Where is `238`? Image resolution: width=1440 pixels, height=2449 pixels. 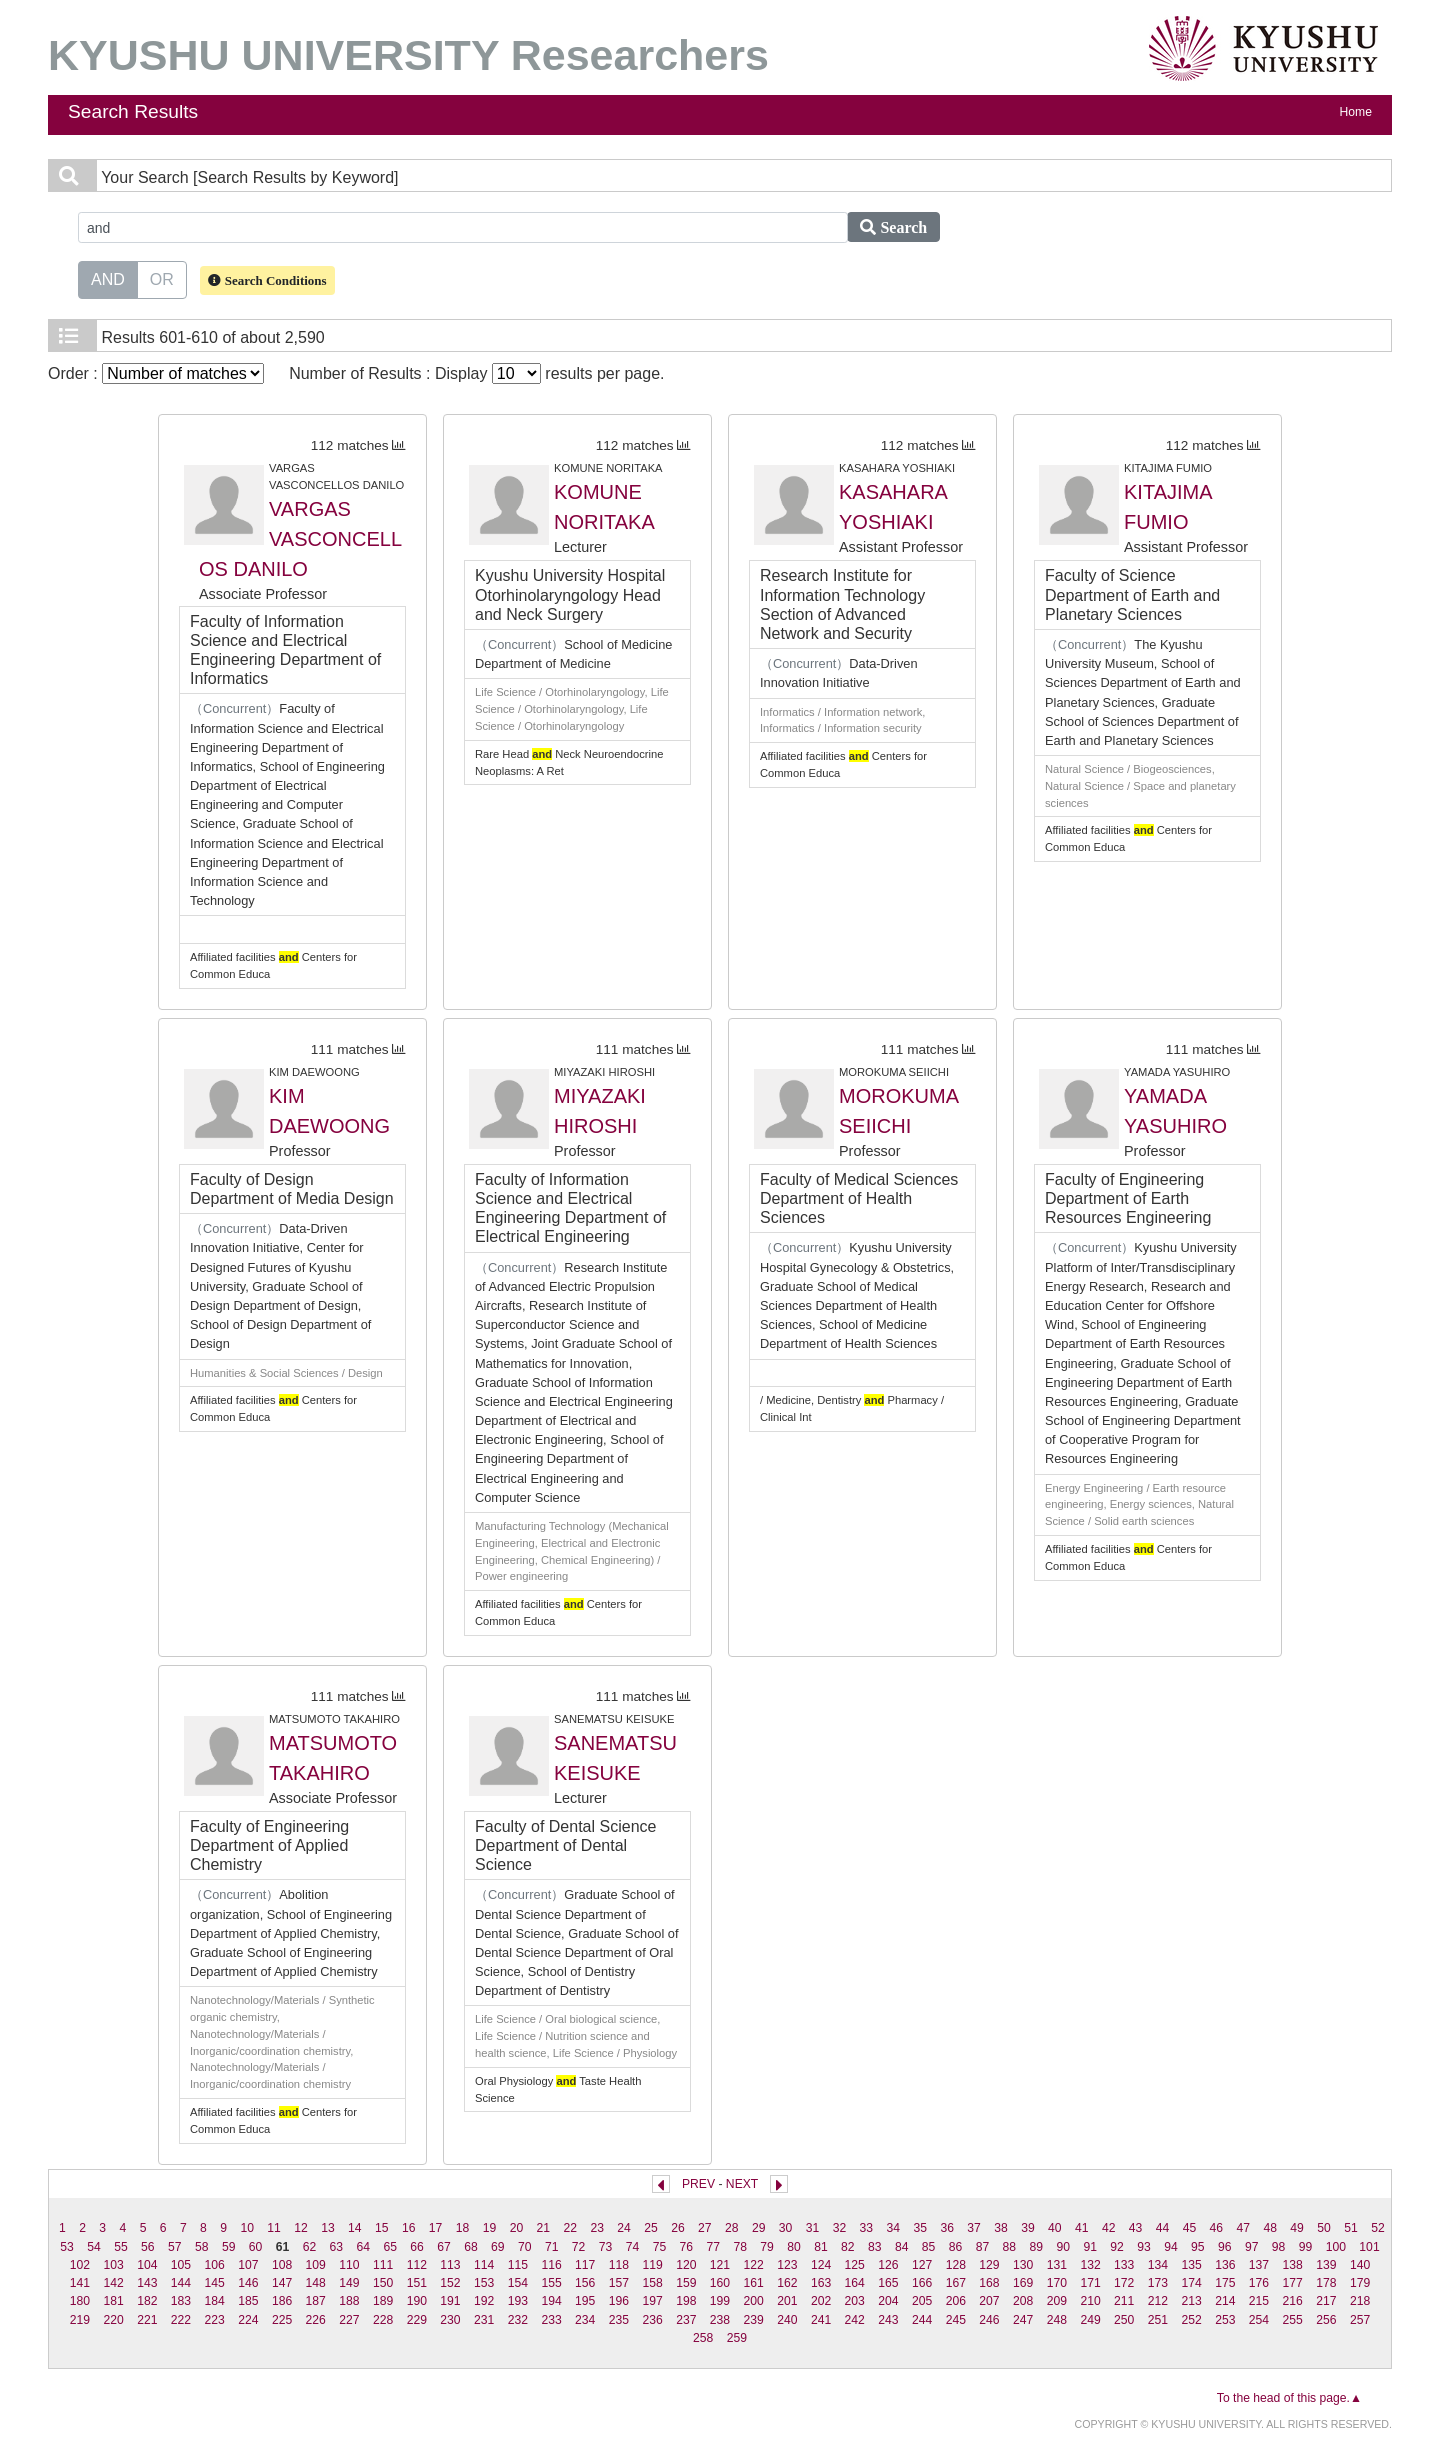 238 is located at coordinates (720, 2320).